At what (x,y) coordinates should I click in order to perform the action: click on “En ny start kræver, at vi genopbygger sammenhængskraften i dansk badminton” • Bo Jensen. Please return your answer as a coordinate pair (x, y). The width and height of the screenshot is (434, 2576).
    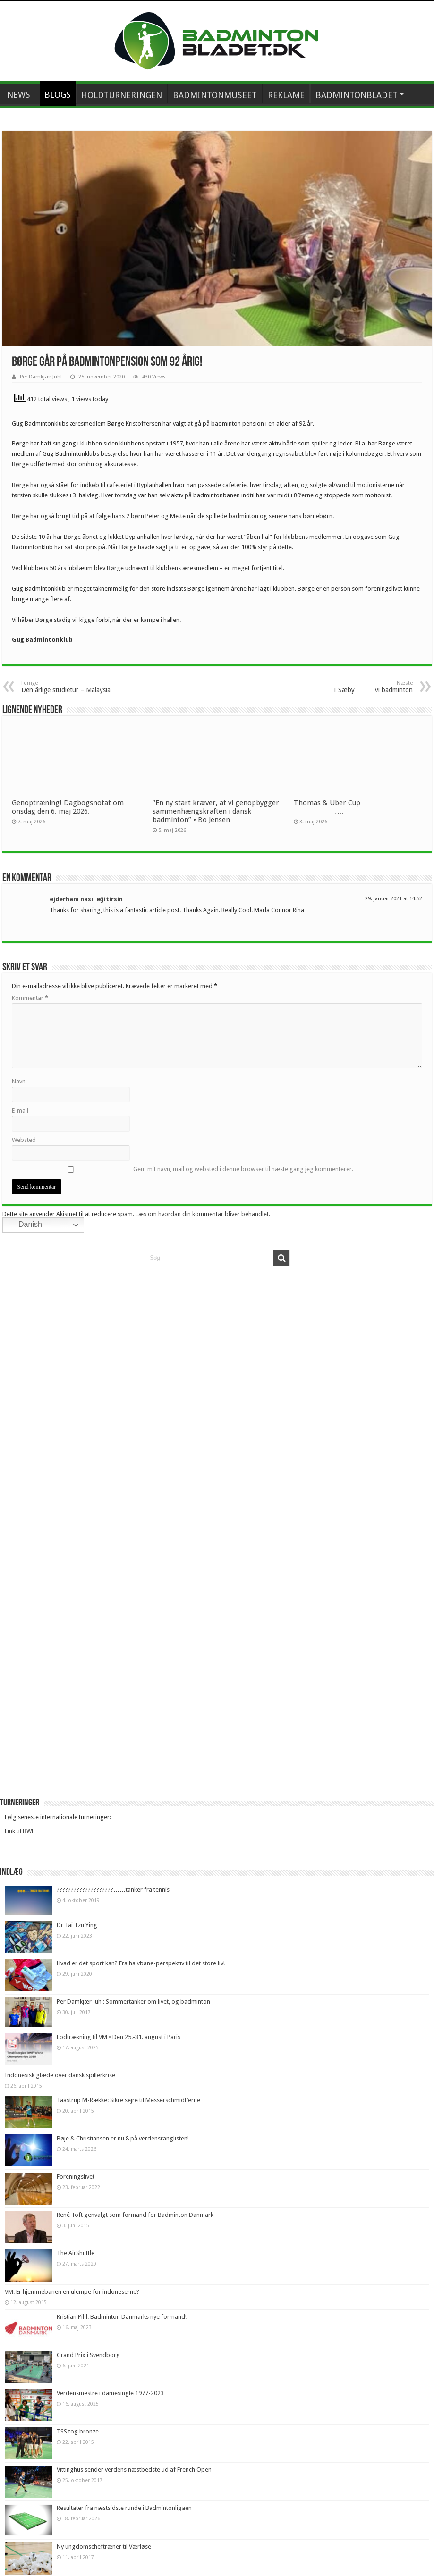
    Looking at the image, I should click on (216, 811).